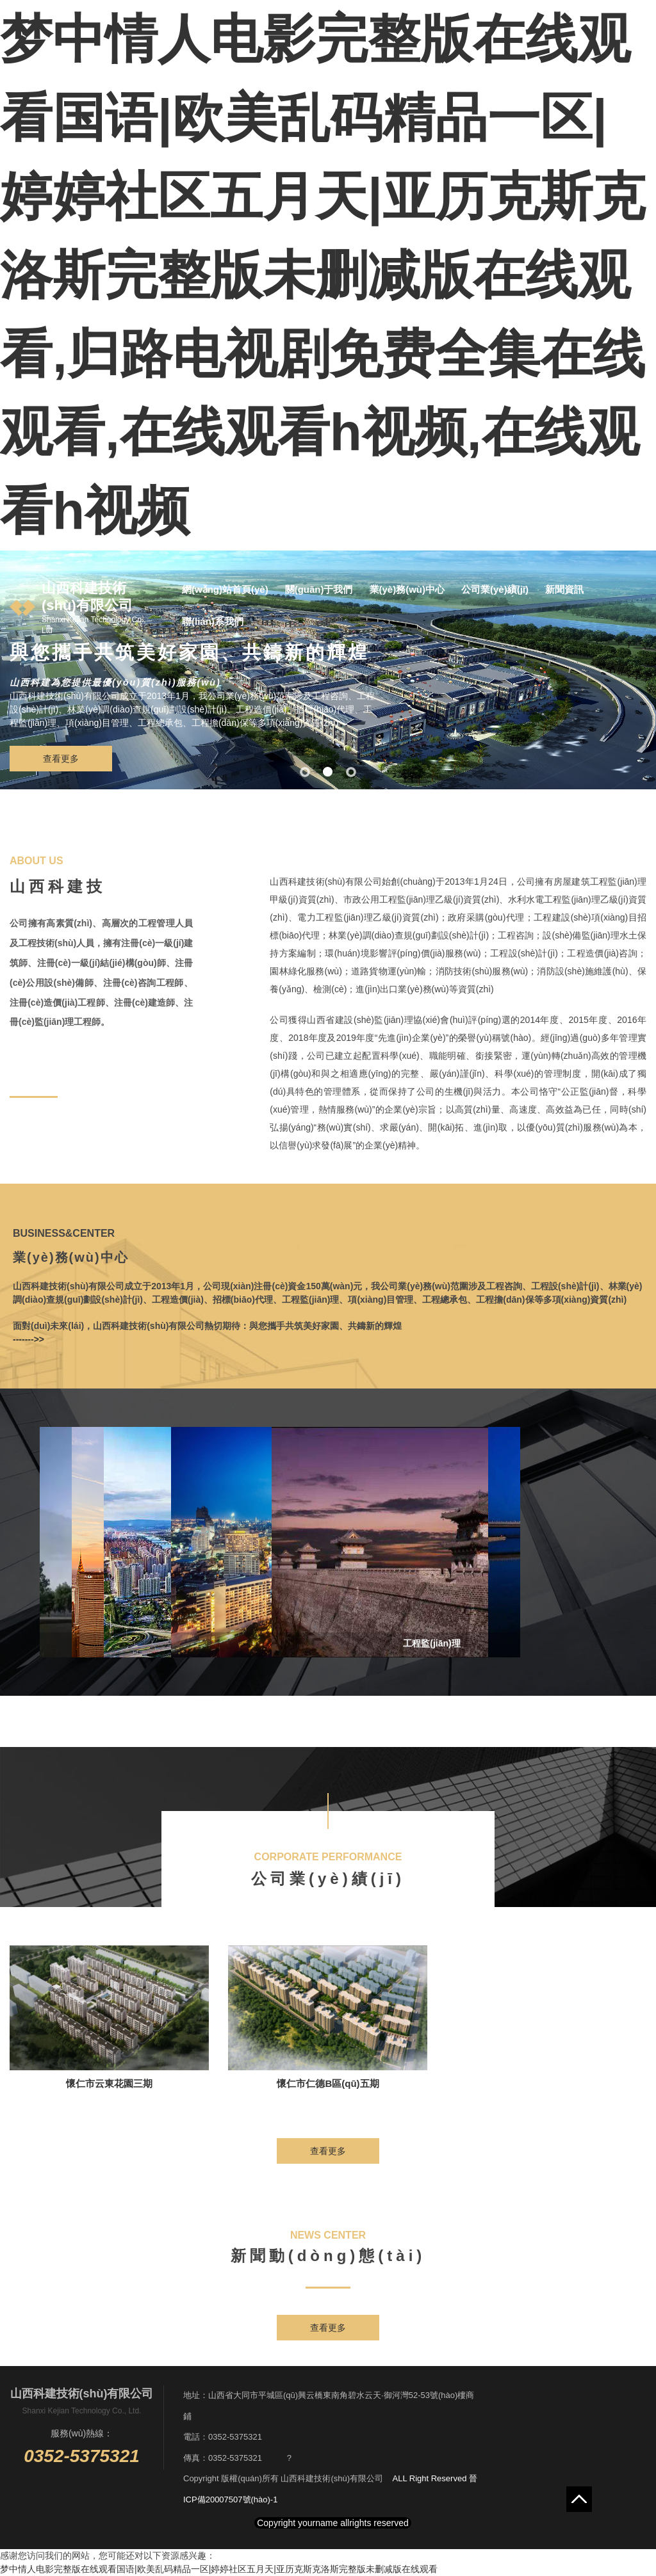  Describe the element at coordinates (219, 2569) in the screenshot. I see `梦中情人电影完整版在线观看国语|欧美乱码精品一区|婷婷社区五月天|亚历克斯克洛斯完整版未删减版在线观看` at that location.